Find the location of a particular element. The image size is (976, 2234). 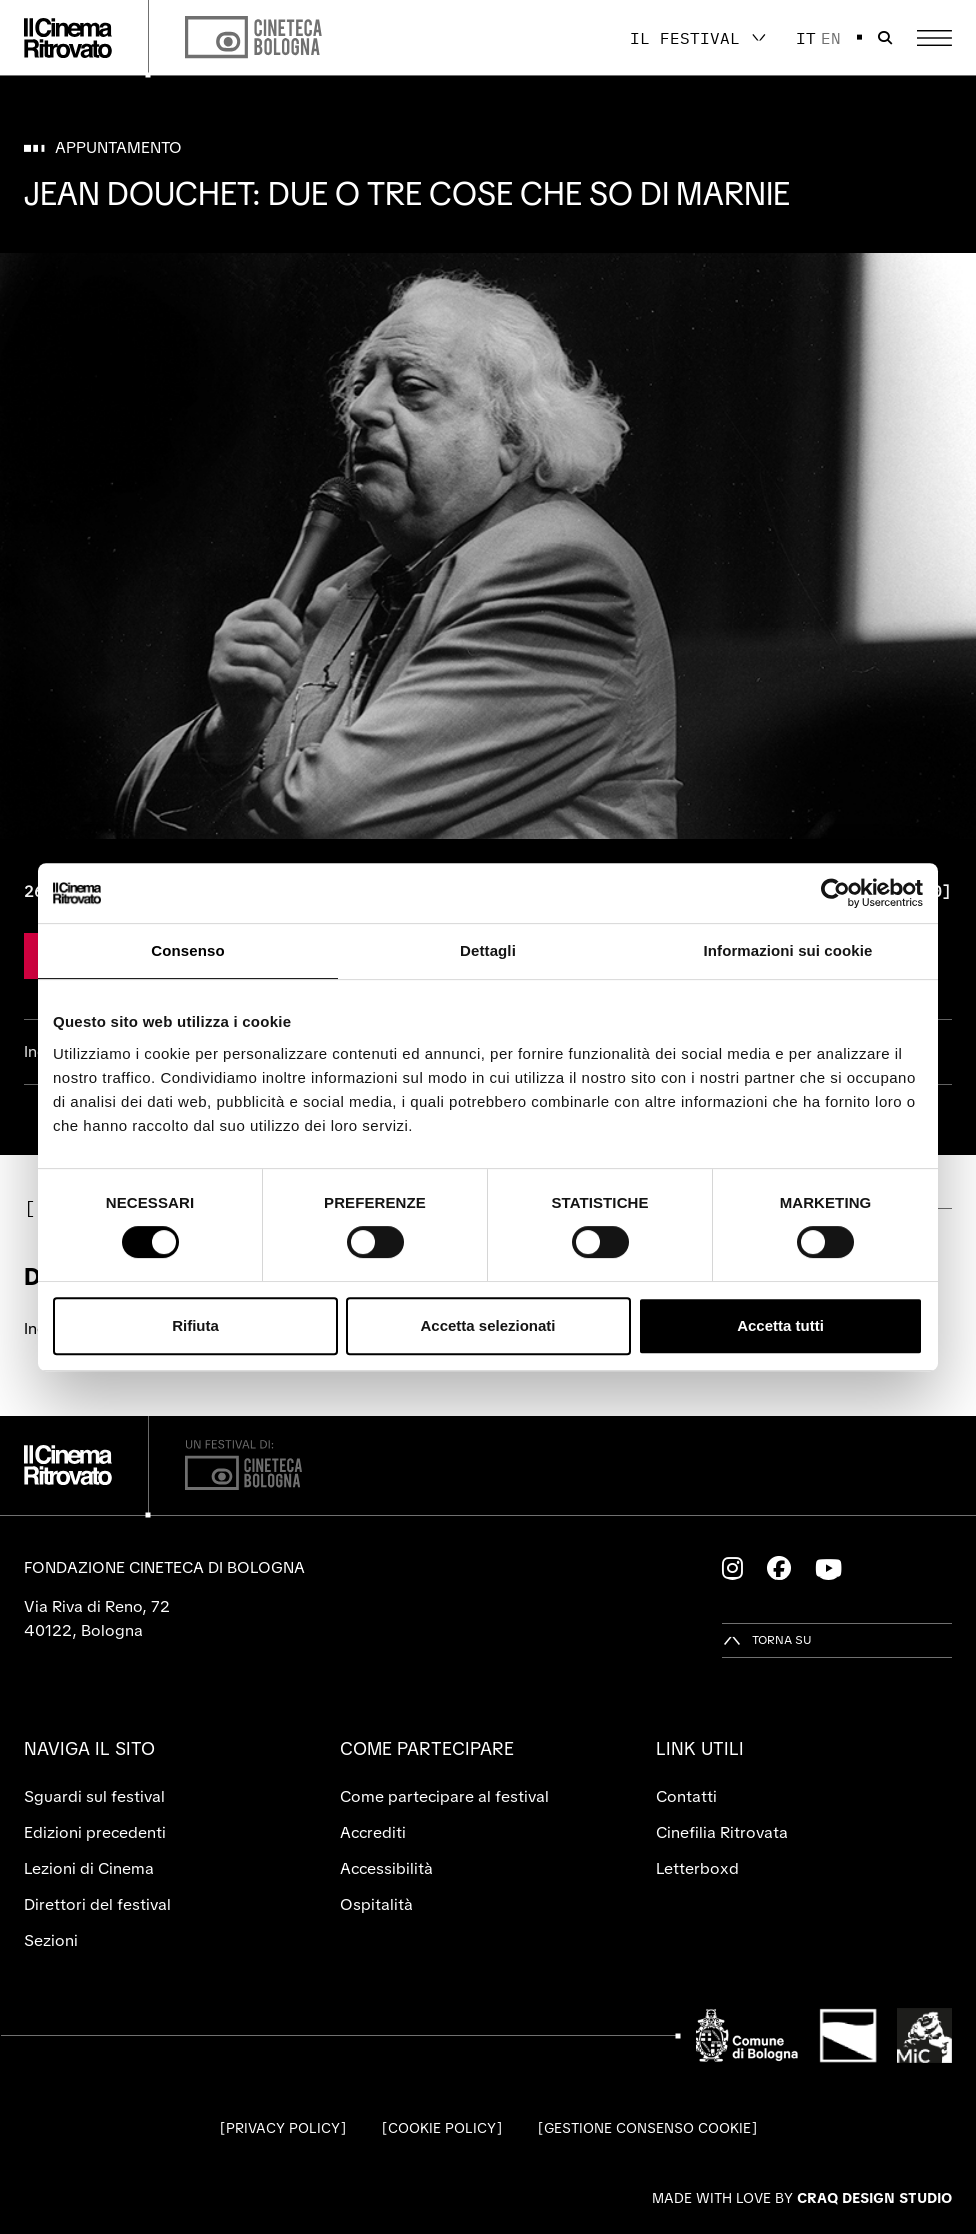

Accetta tutti is located at coordinates (780, 1325).